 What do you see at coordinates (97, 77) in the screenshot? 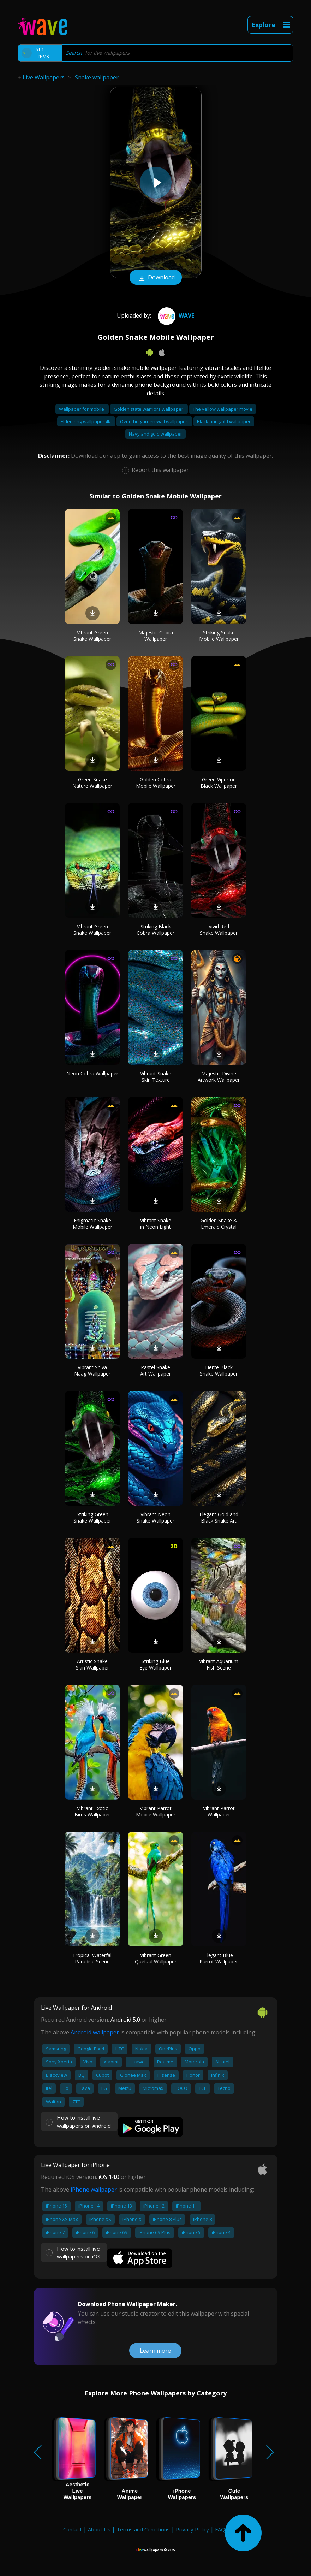
I see `Snake wallpaper` at bounding box center [97, 77].